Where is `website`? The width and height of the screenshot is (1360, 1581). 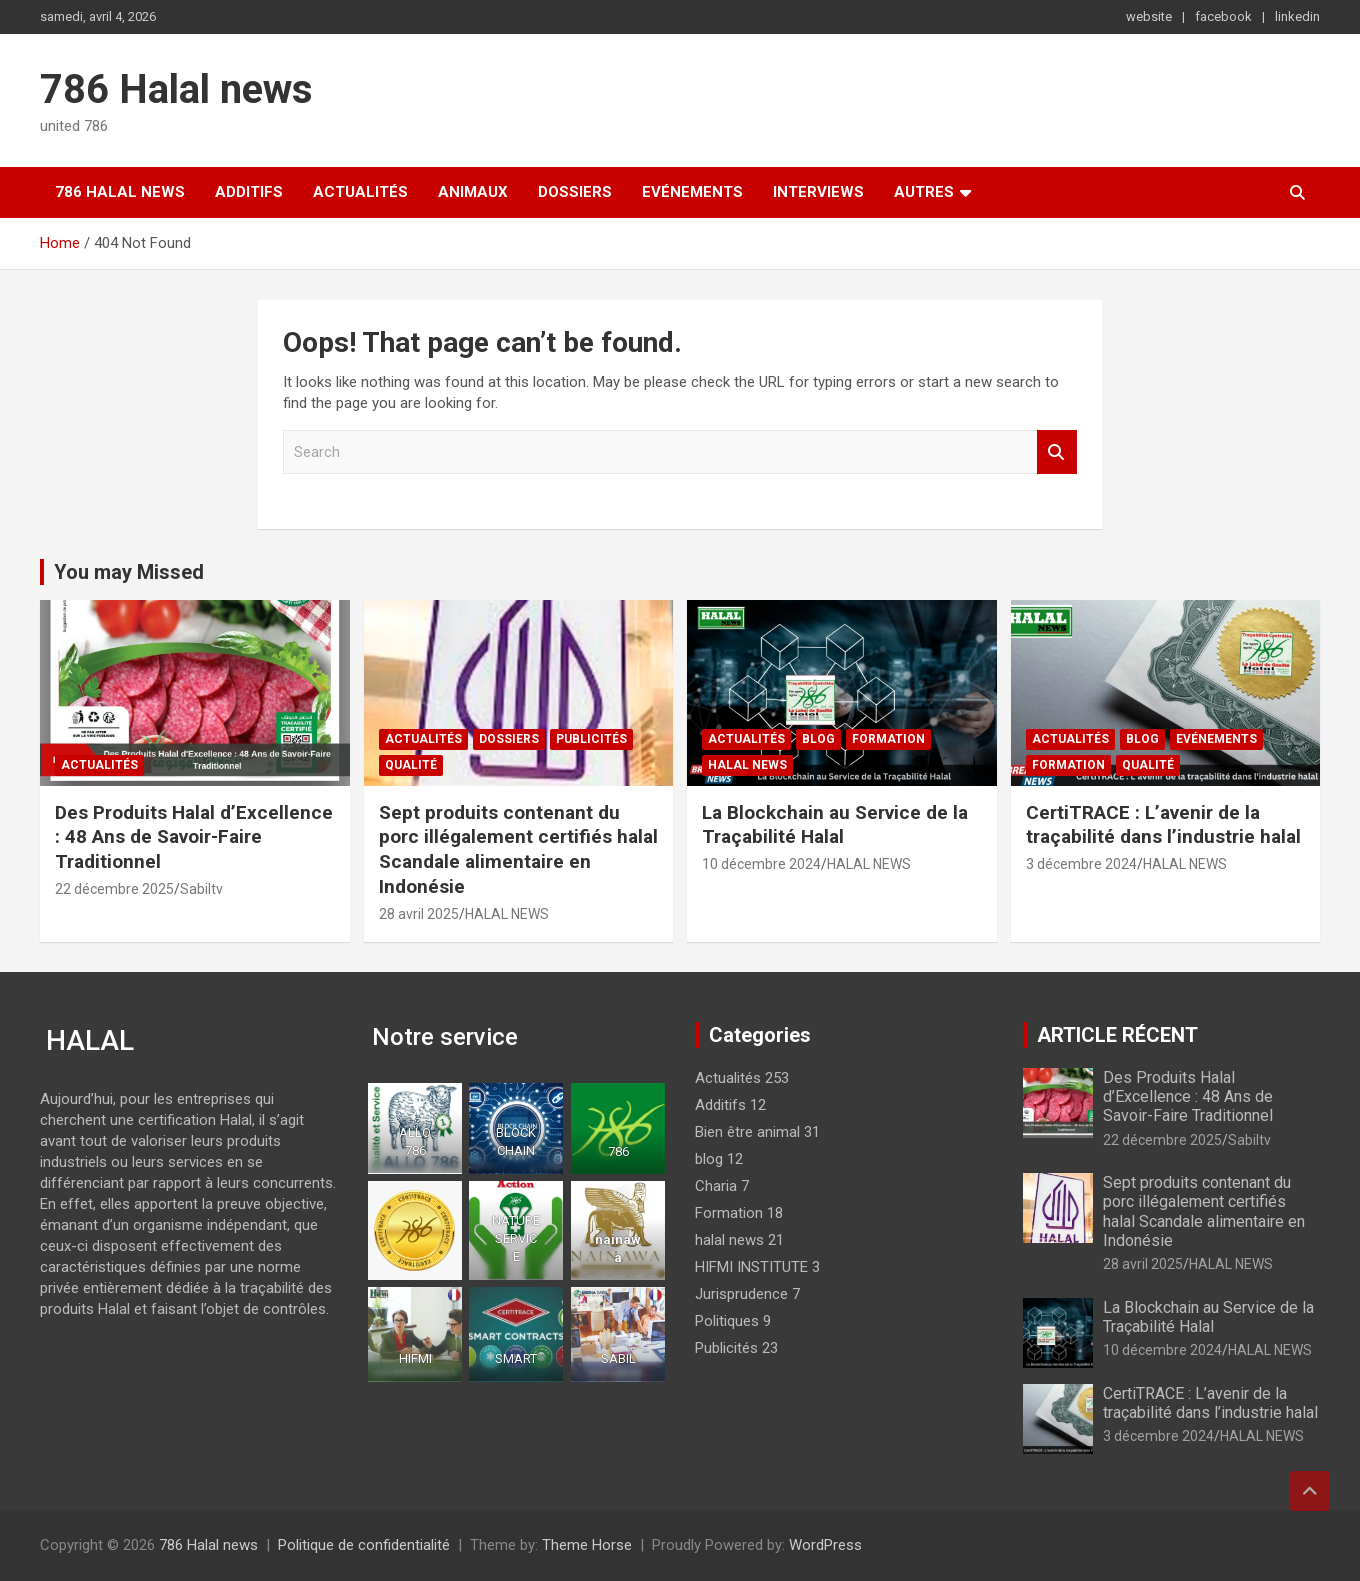
website is located at coordinates (1149, 16).